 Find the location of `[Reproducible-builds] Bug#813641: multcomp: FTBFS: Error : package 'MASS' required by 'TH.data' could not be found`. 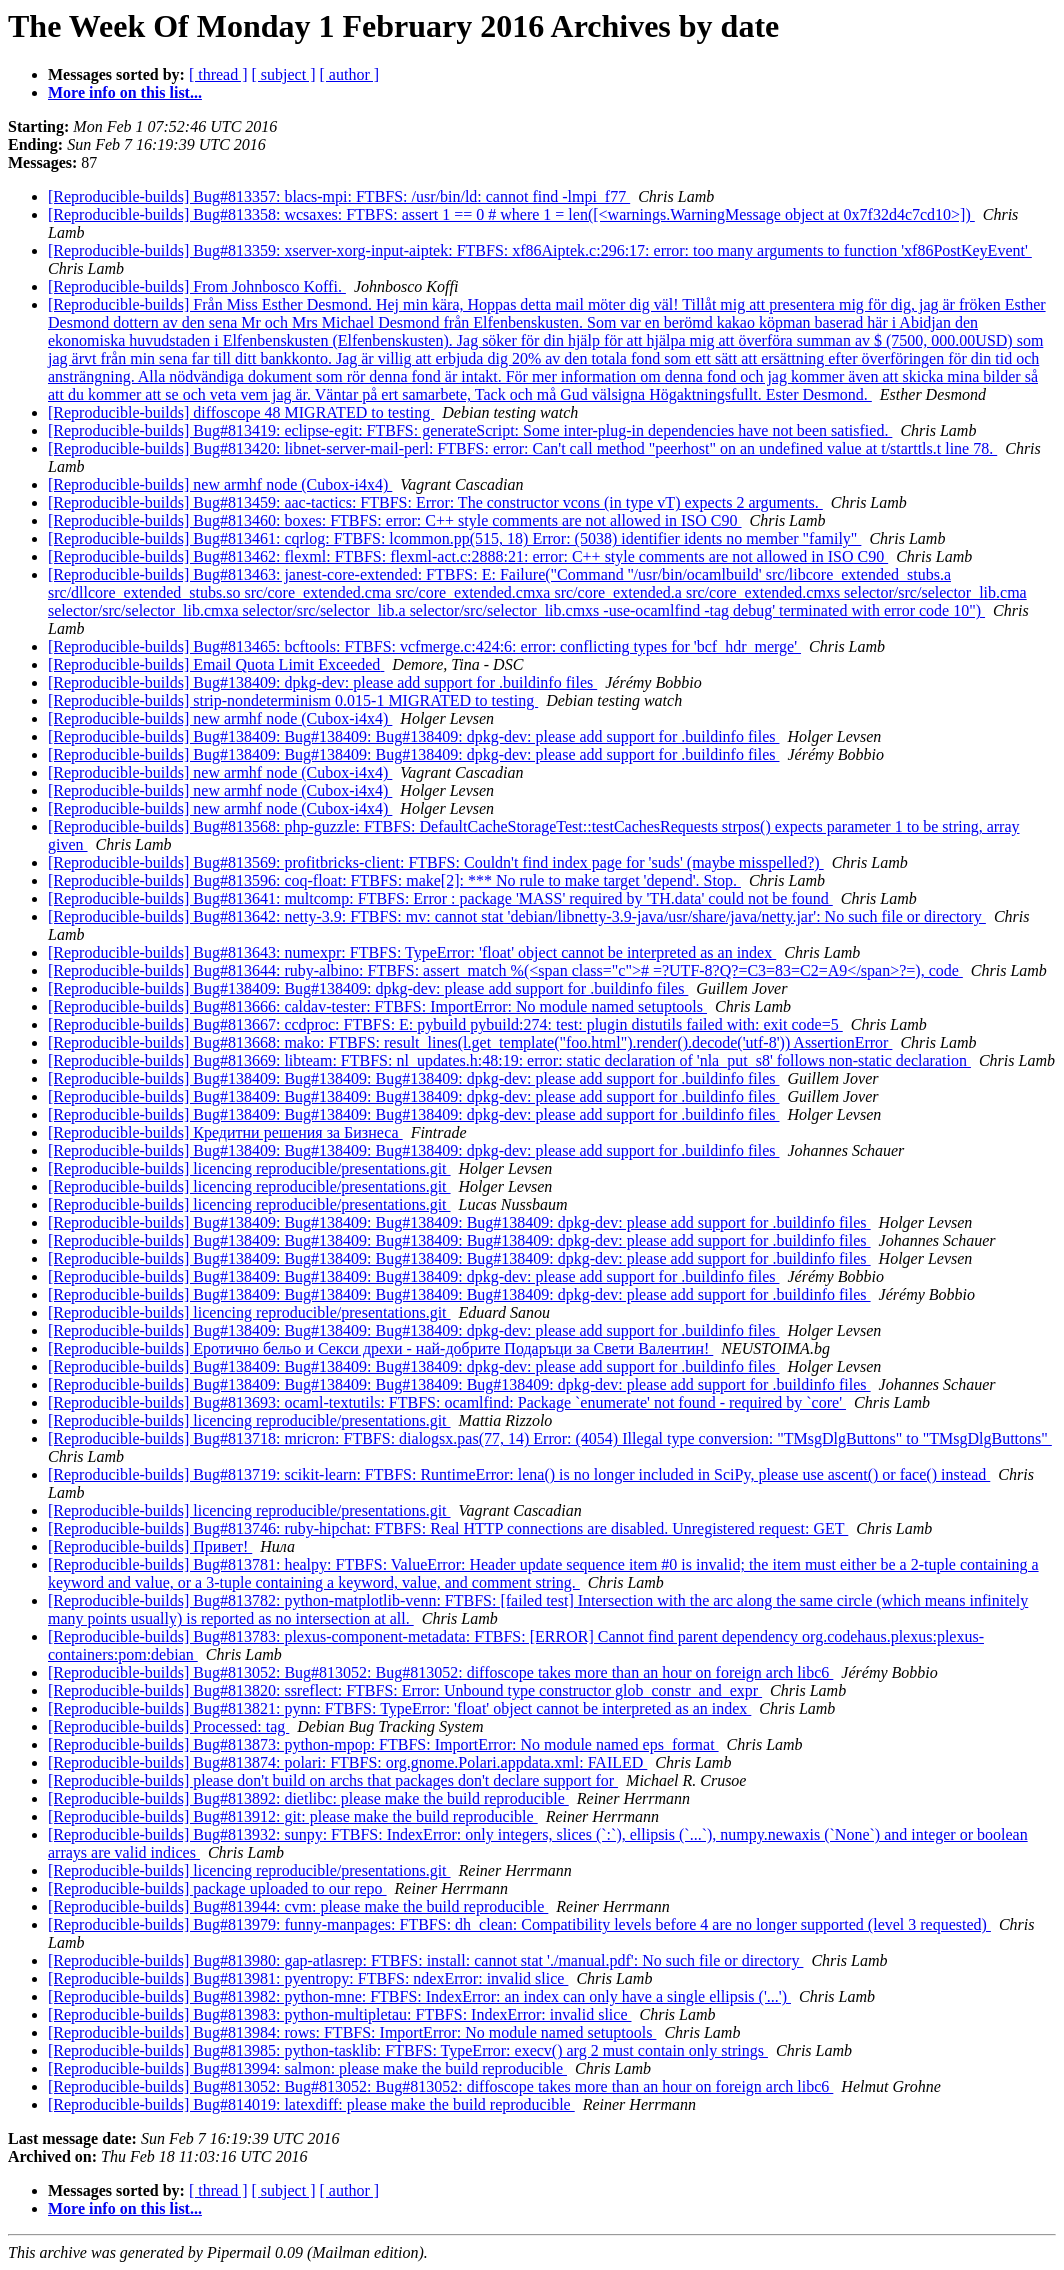

[Reproducible-builds] Bug#813641: multcomp: FTBFS: Error : package 'MASS' required by 'TH.data' could not be found is located at coordinates (440, 898).